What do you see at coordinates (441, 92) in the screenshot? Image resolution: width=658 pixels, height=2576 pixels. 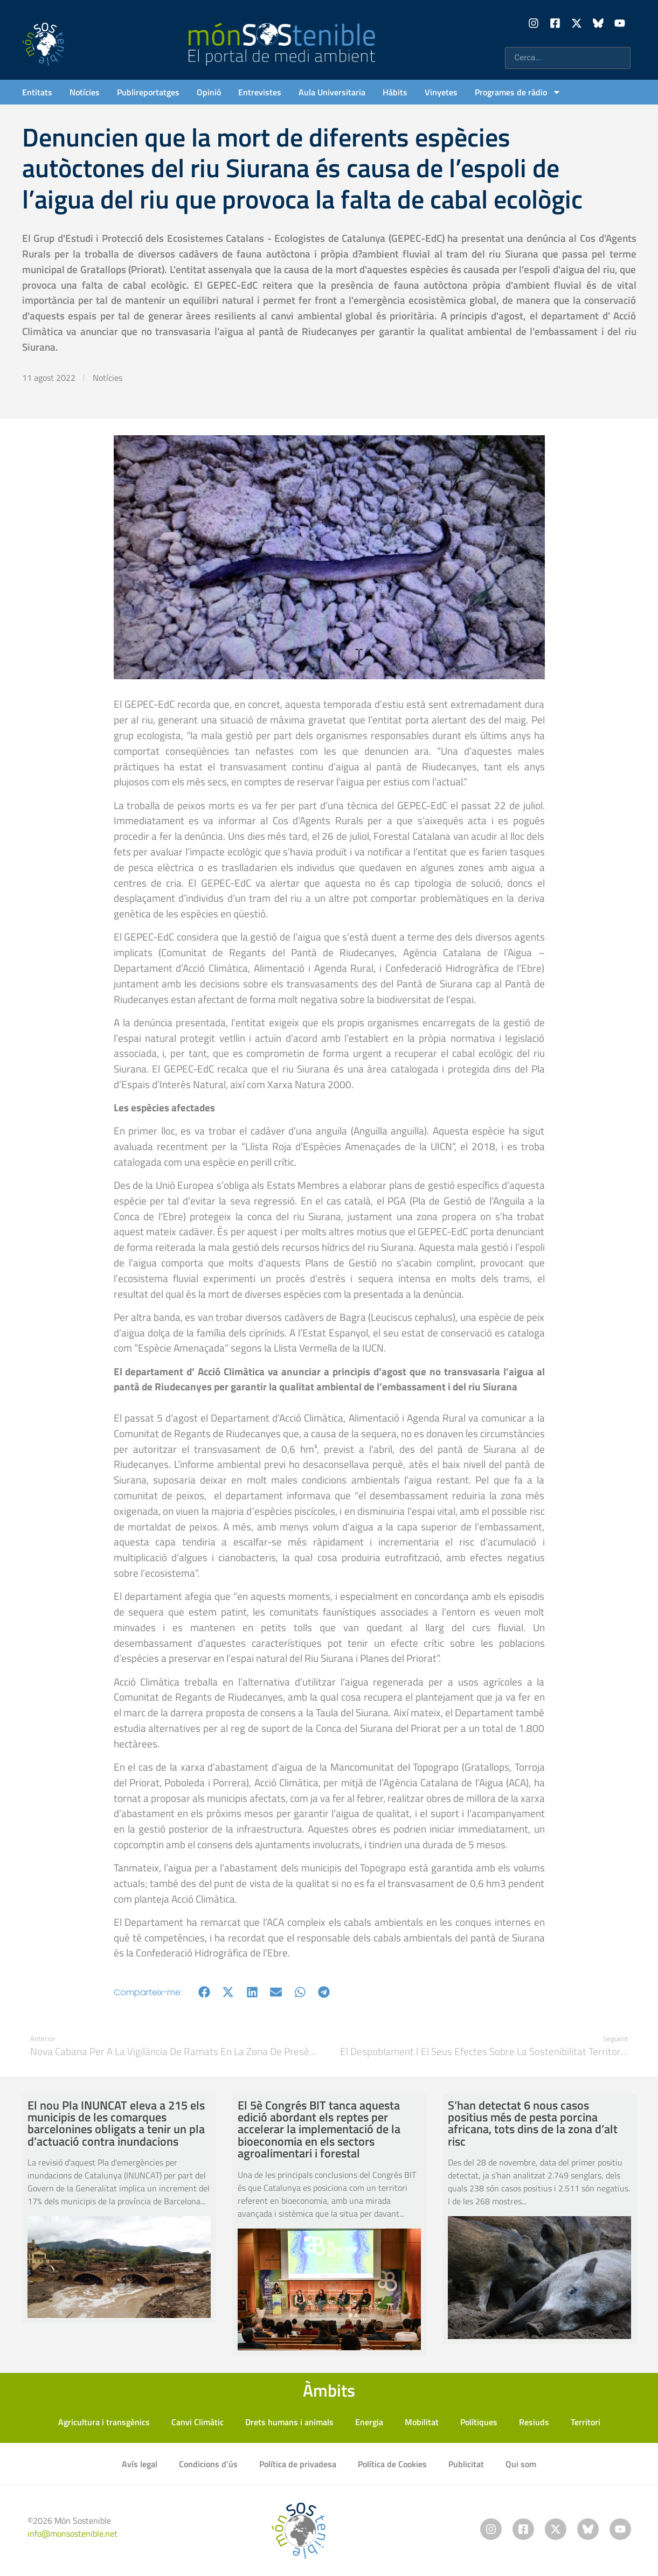 I see `Vinyetes` at bounding box center [441, 92].